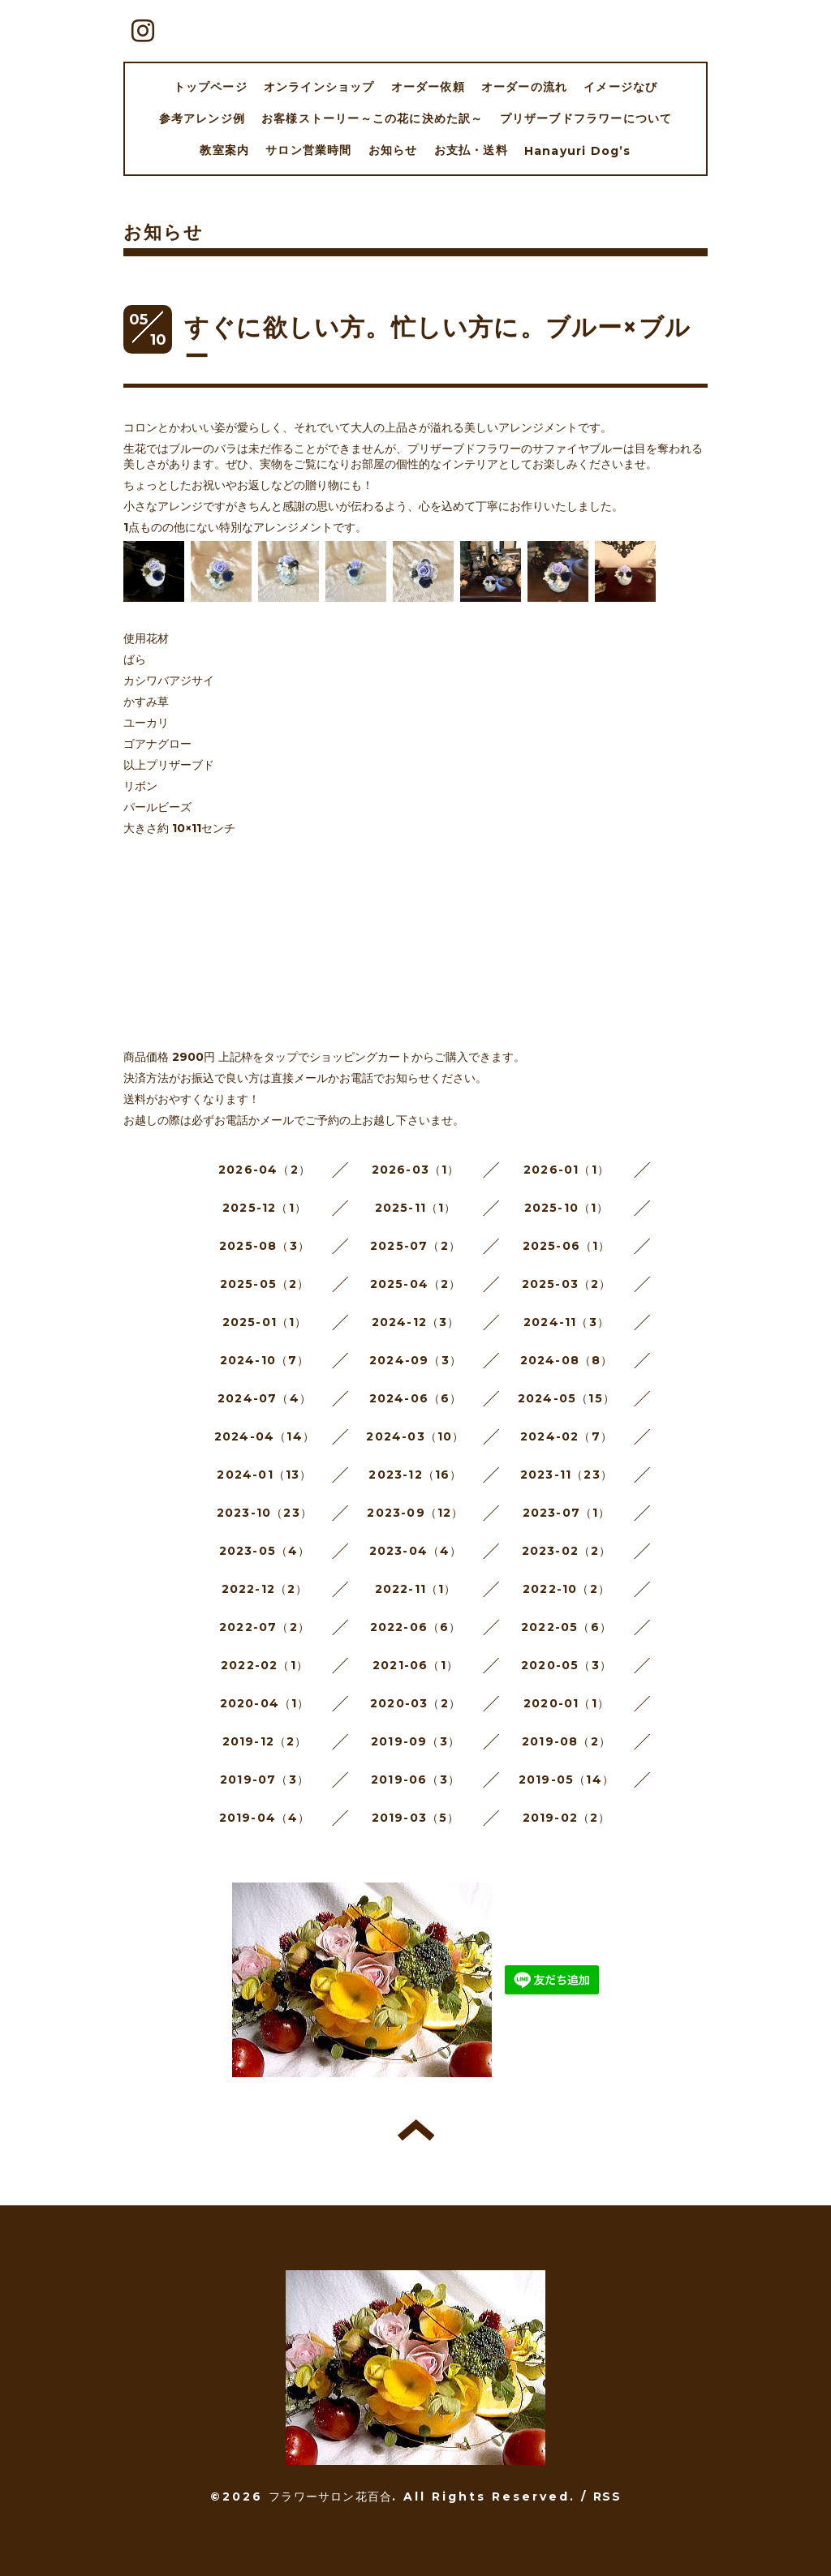 The height and width of the screenshot is (2576, 831). Describe the element at coordinates (264, 1779) in the screenshot. I see `2019-07（3）` at that location.